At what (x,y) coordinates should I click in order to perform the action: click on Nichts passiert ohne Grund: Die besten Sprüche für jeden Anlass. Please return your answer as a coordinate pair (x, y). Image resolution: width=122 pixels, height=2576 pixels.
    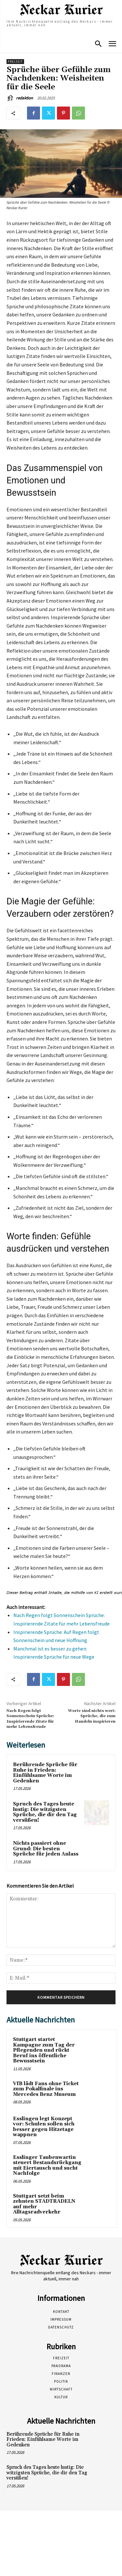
    Looking at the image, I should click on (45, 1848).